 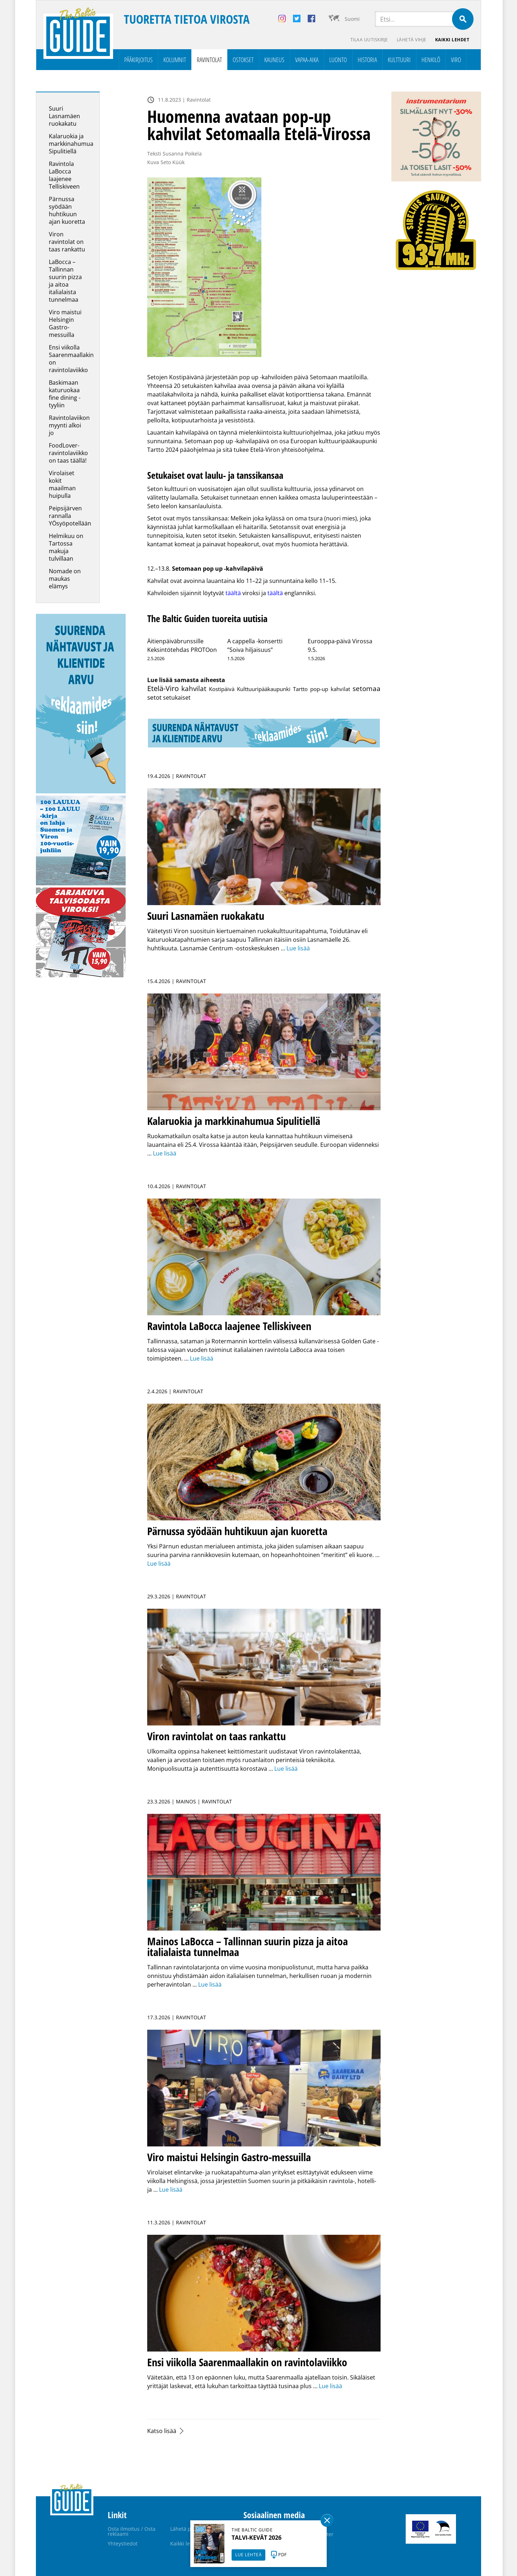 What do you see at coordinates (64, 116) in the screenshot?
I see `Suuri Lasnamäen ruokakatu` at bounding box center [64, 116].